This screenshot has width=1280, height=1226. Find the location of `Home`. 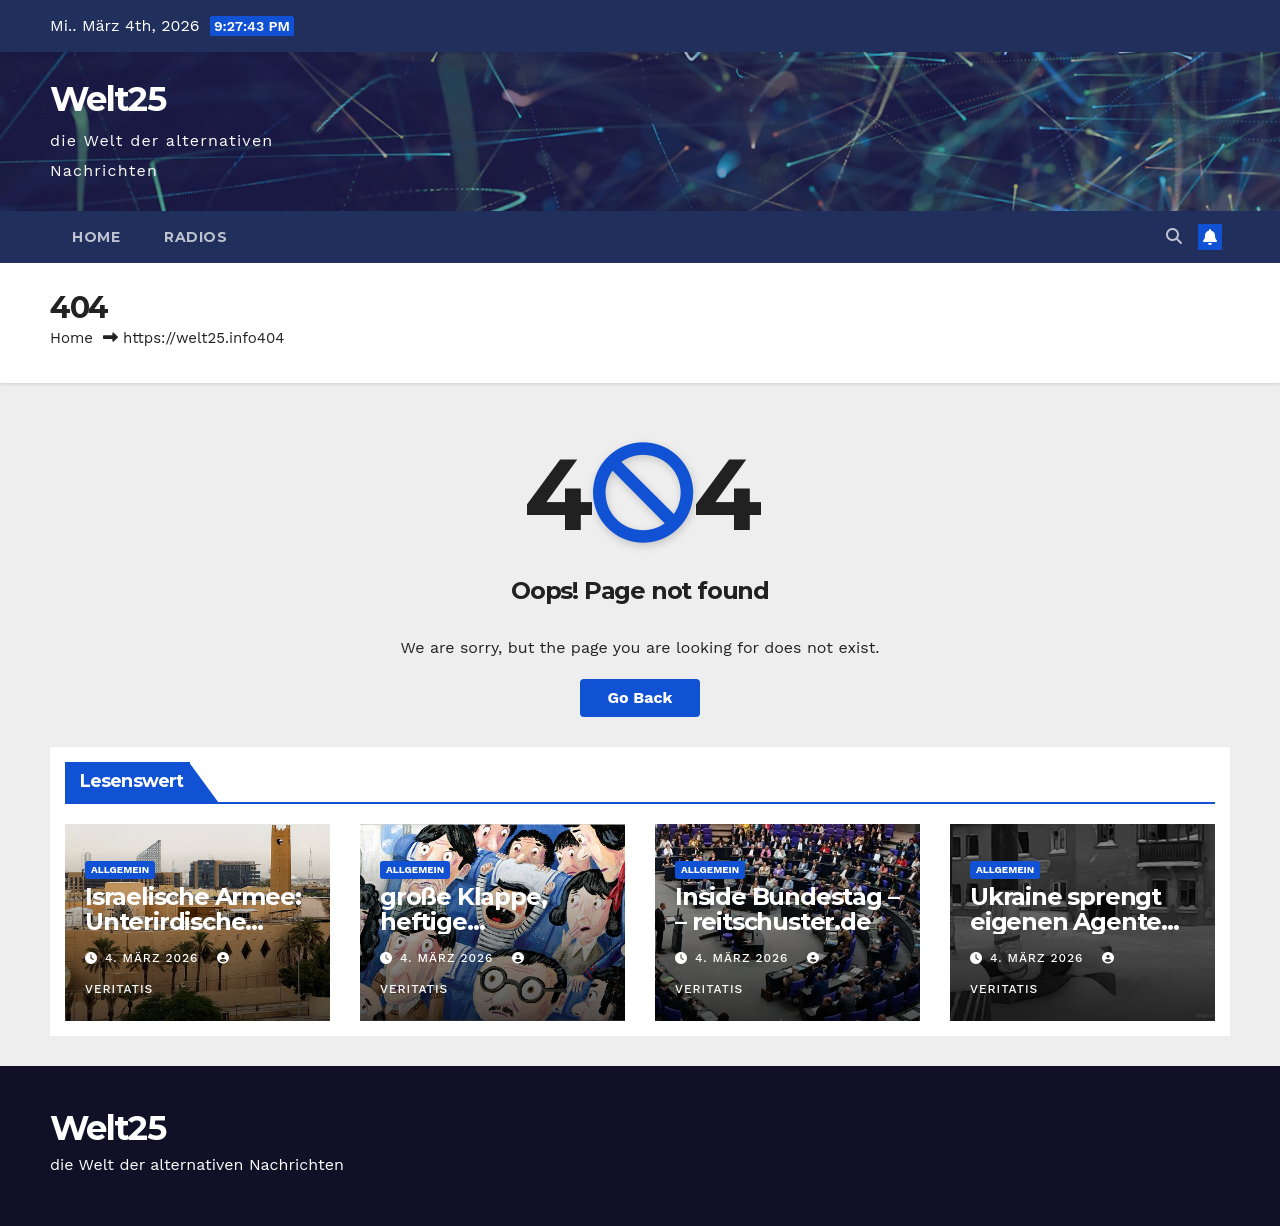

Home is located at coordinates (96, 237).